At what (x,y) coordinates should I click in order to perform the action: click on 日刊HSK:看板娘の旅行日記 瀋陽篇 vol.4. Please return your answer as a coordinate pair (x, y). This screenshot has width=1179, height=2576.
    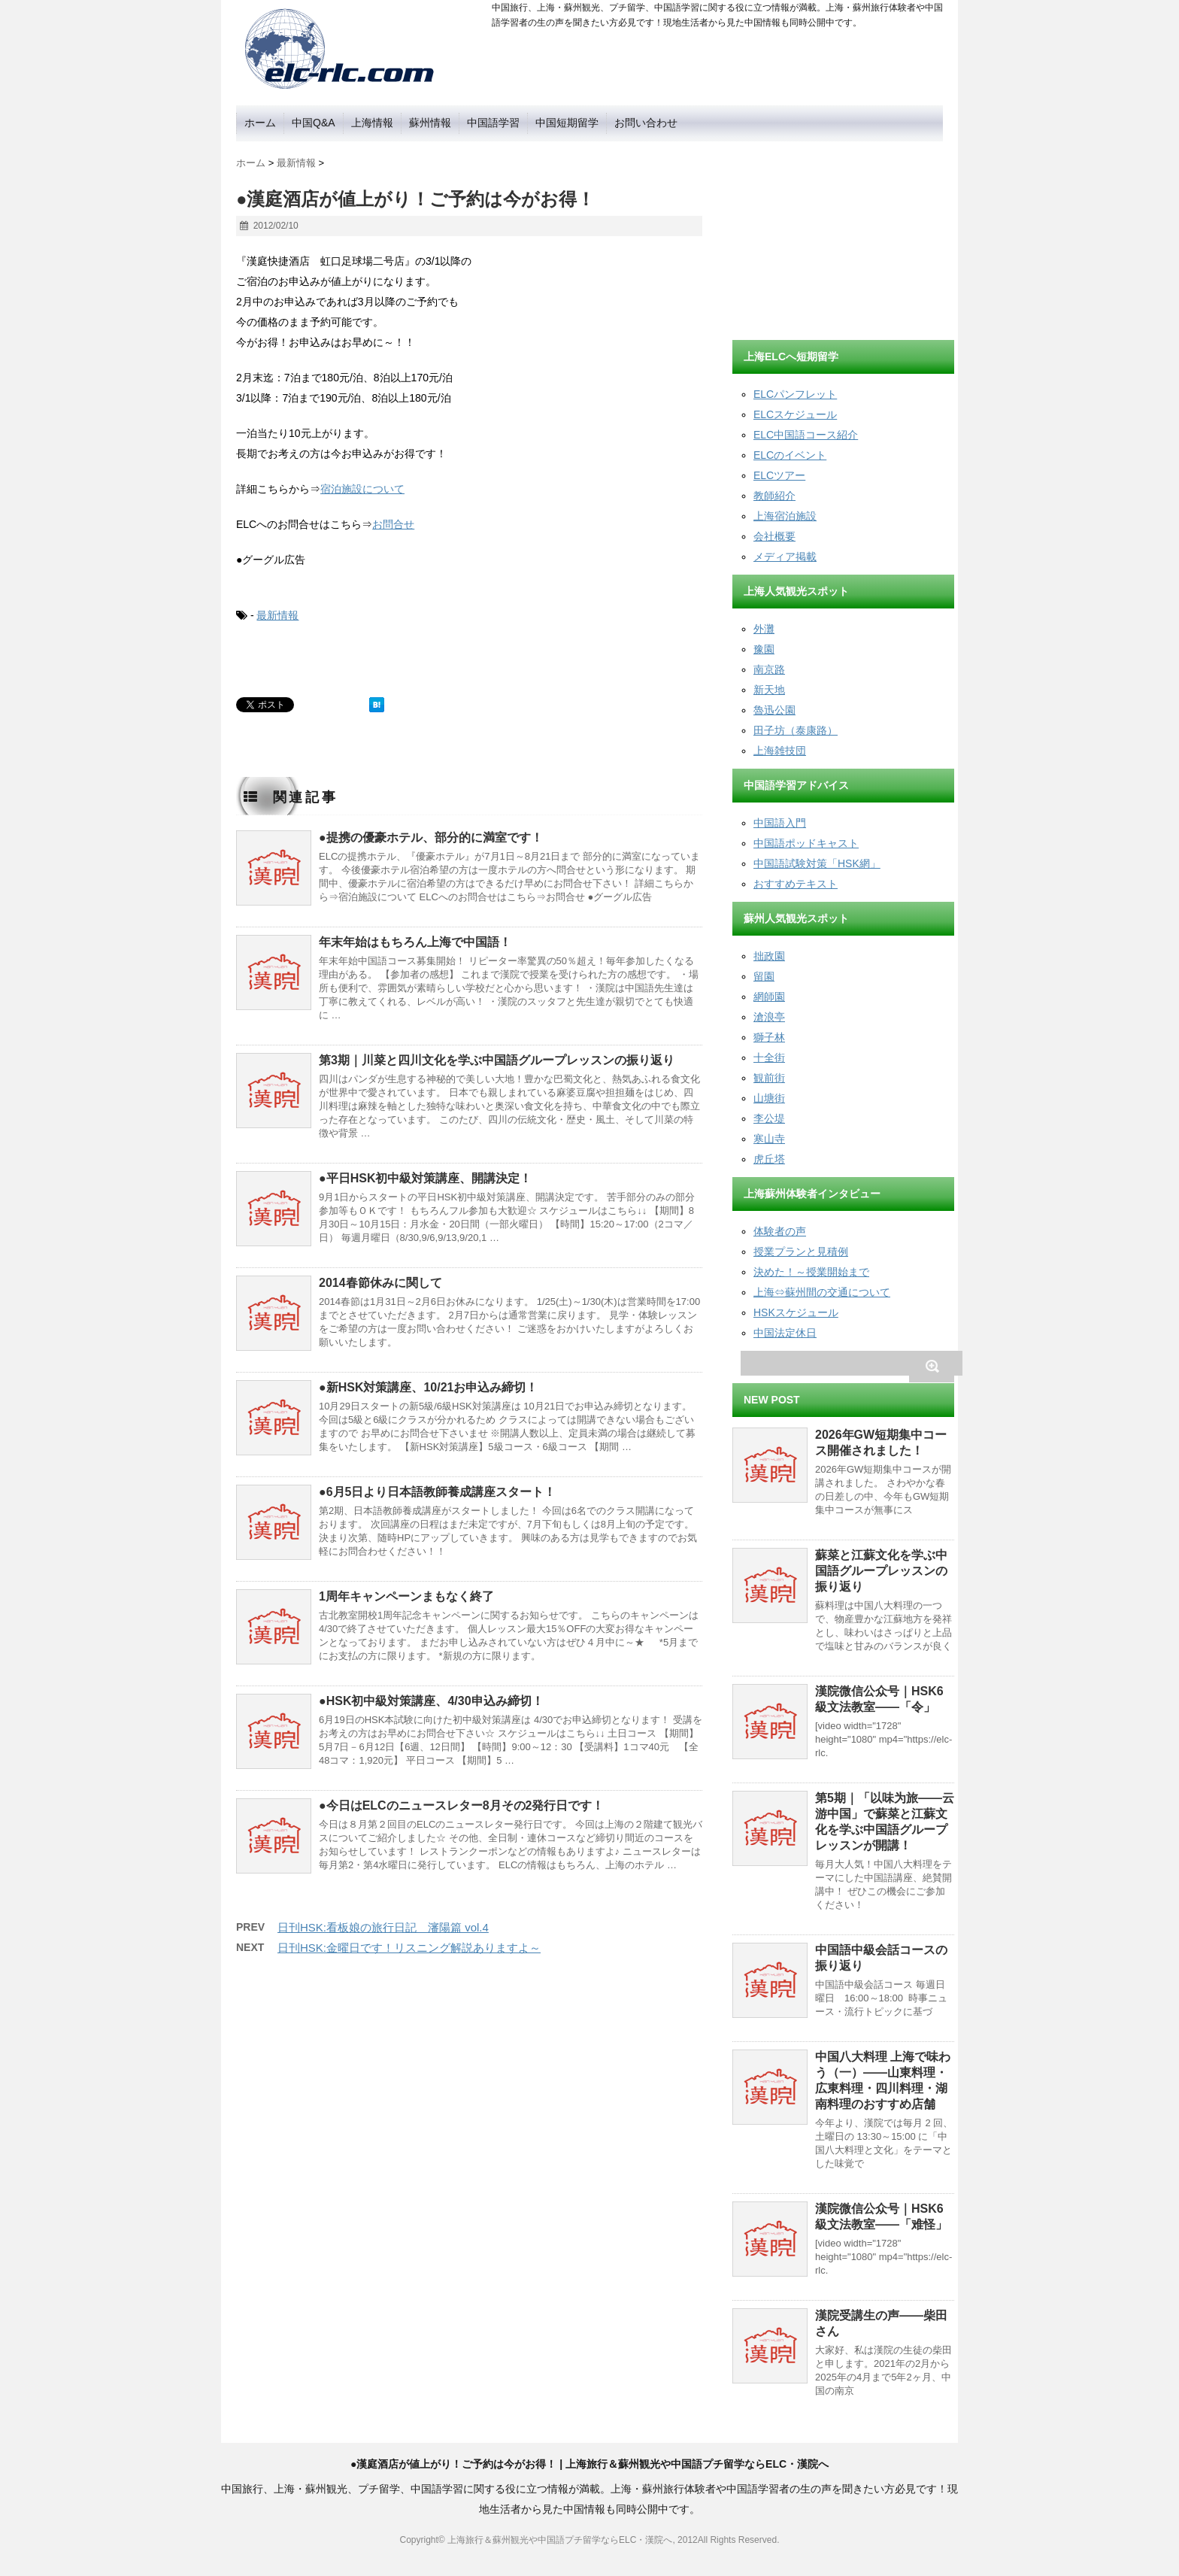
    Looking at the image, I should click on (383, 1927).